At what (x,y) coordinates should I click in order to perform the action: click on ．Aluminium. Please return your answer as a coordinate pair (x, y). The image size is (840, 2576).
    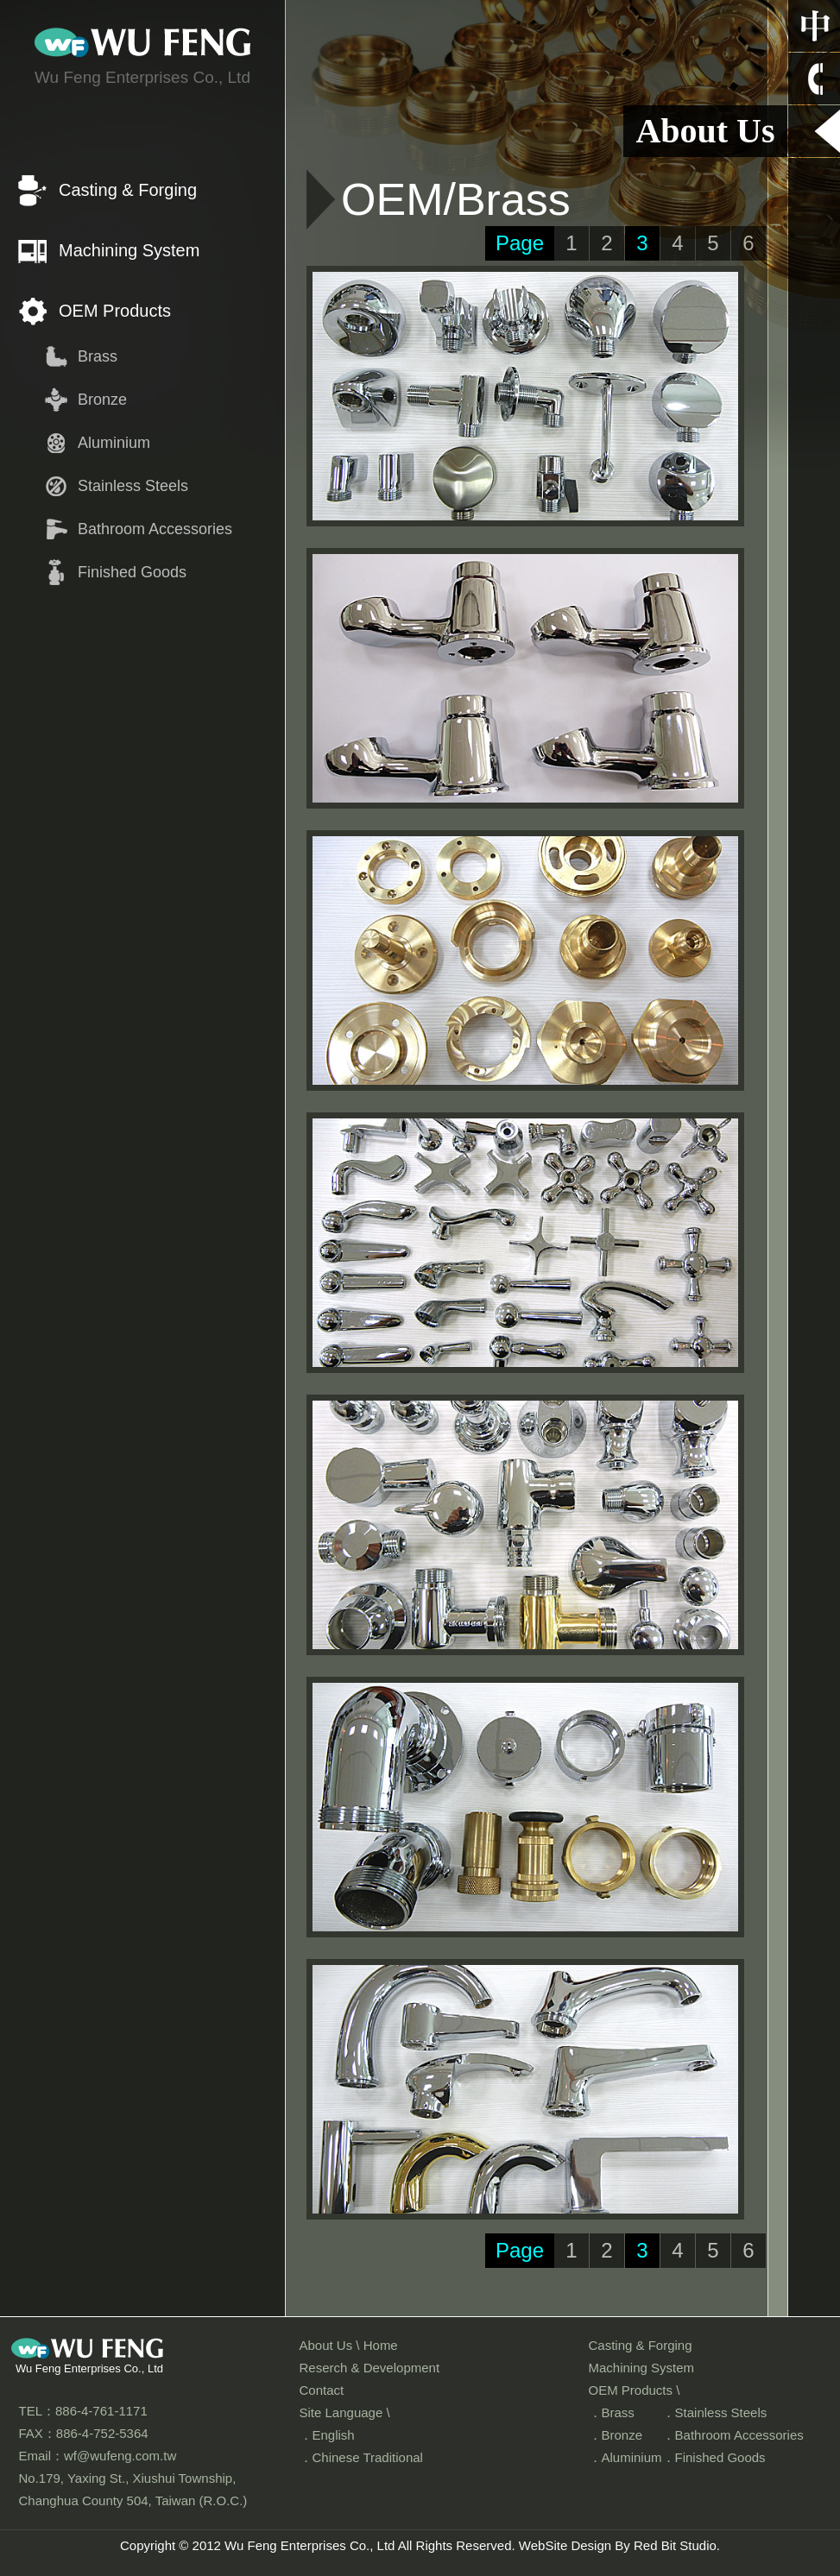
    Looking at the image, I should click on (625, 2457).